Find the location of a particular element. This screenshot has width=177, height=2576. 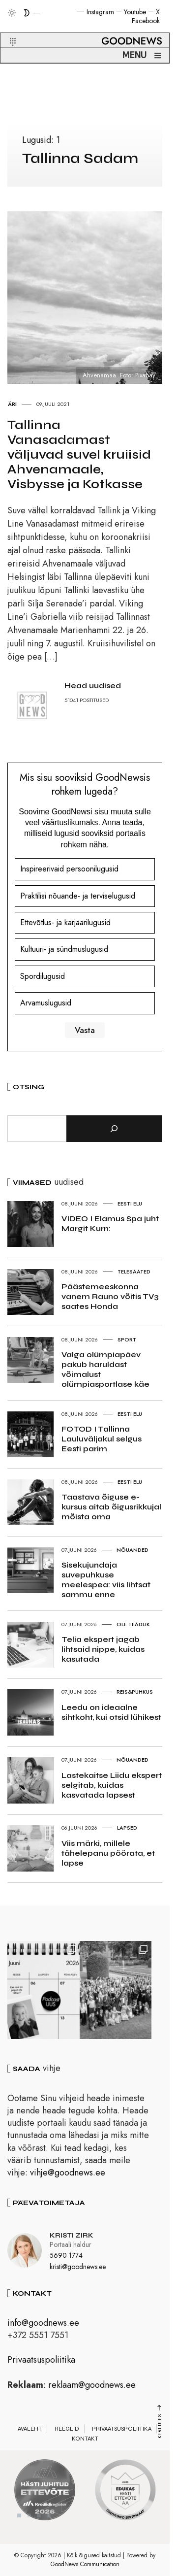

vihje@goodnews.ee is located at coordinates (67, 2175).